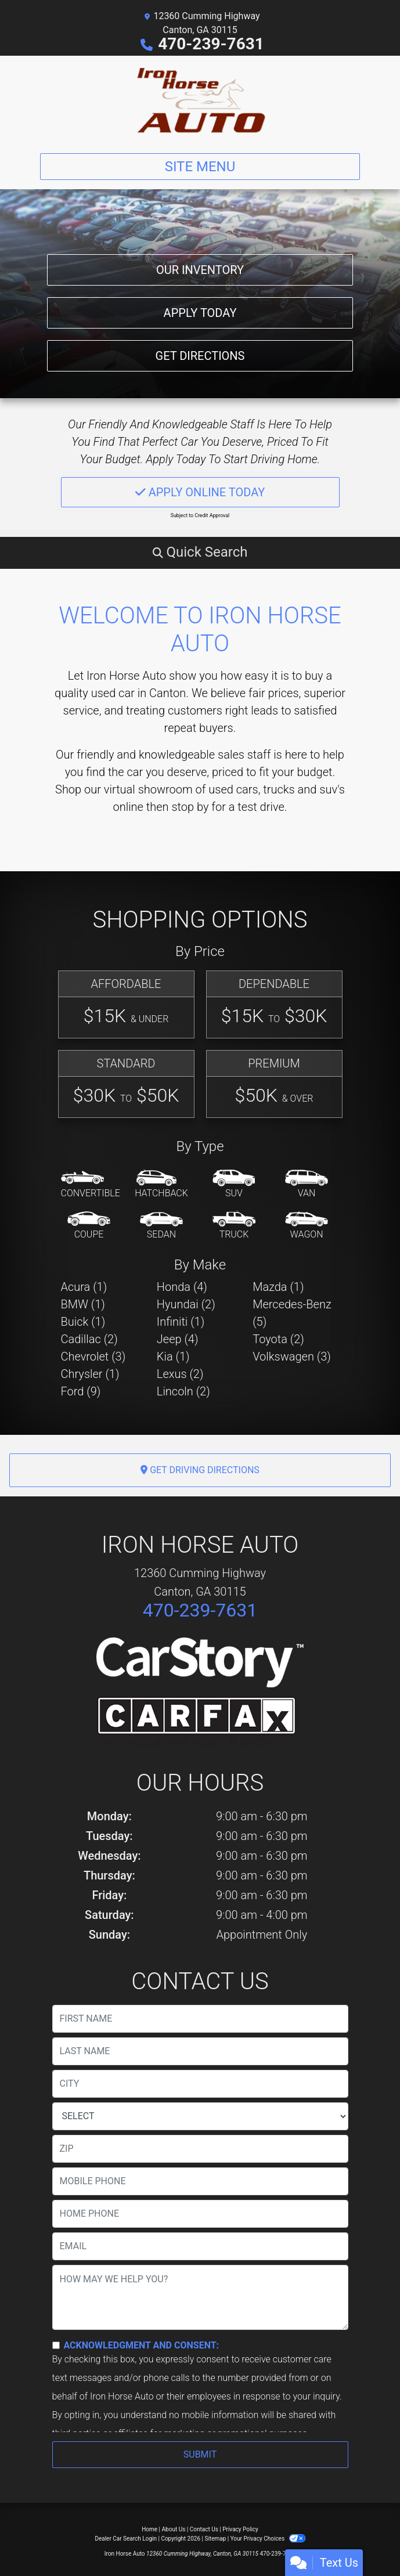 The image size is (400, 2576). I want to click on Submit, so click(200, 2454).